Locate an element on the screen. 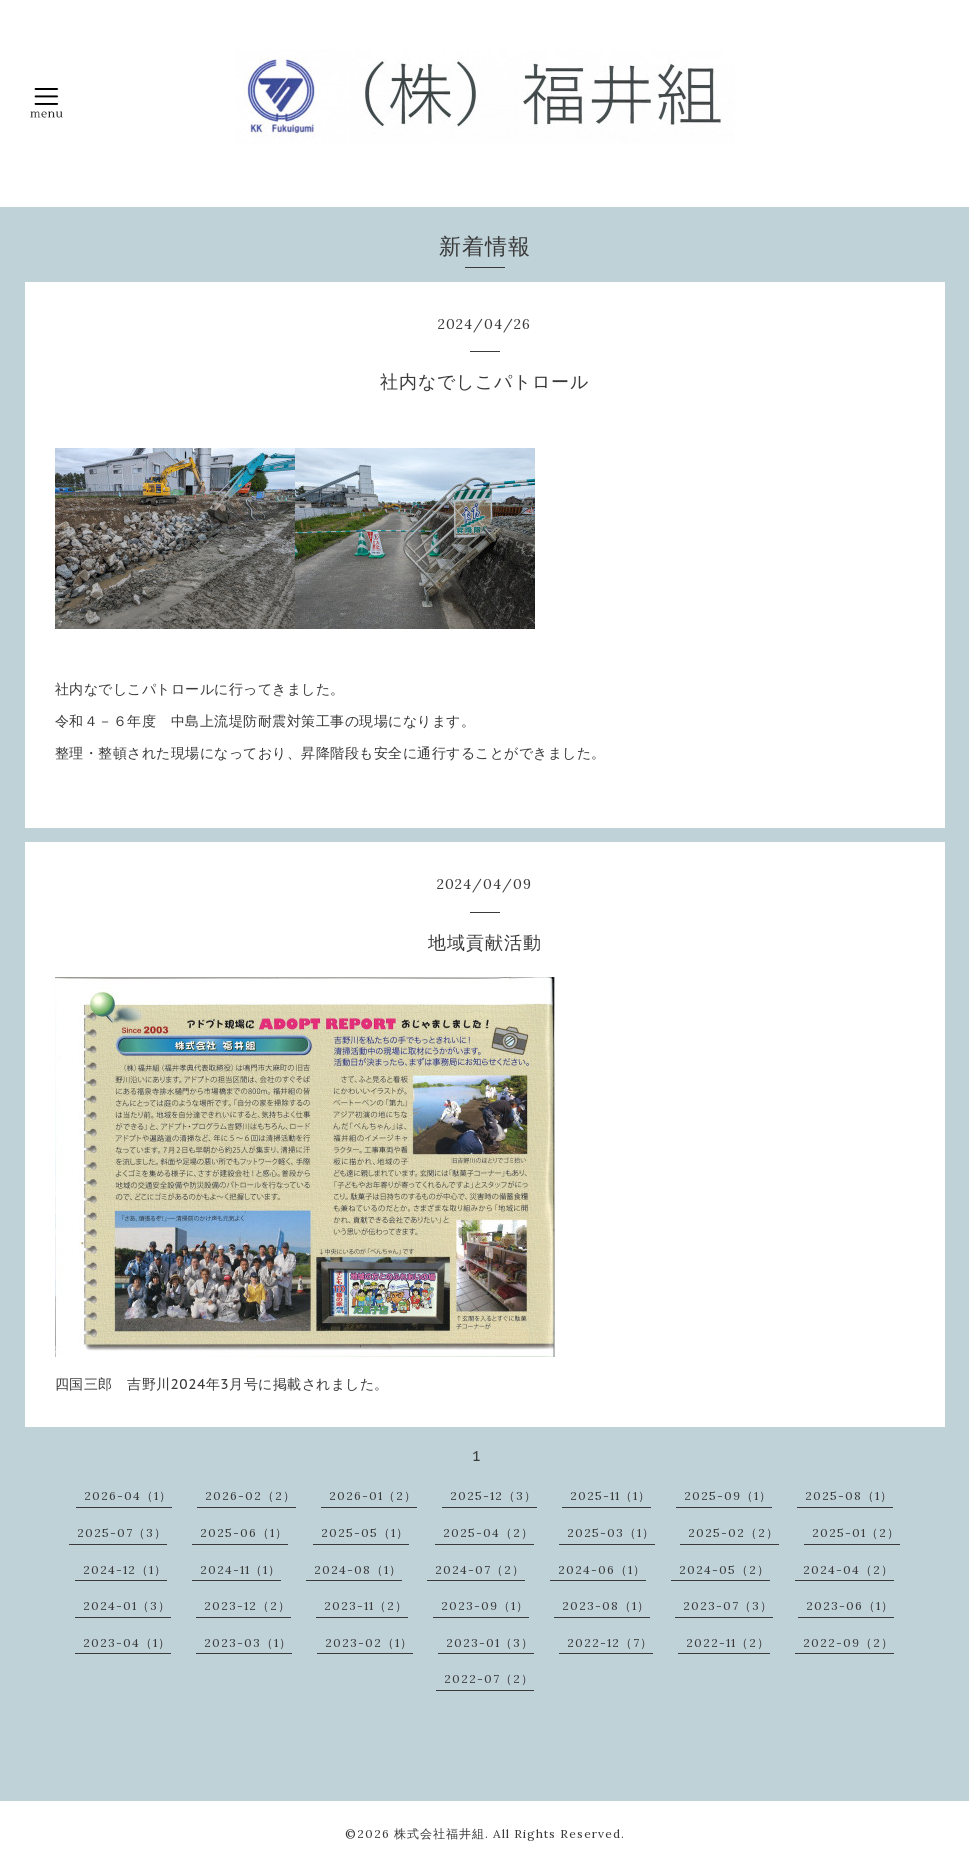  2025-01（2） is located at coordinates (856, 1532).